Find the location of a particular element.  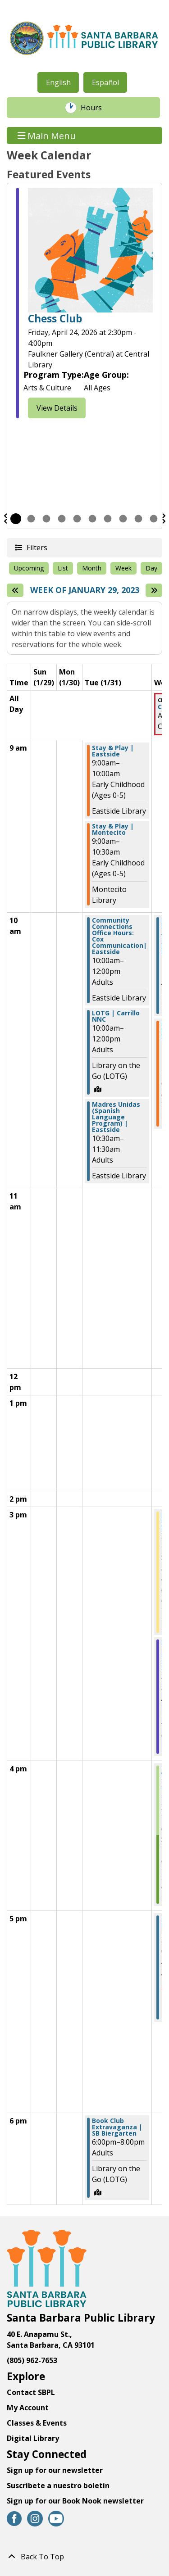

Main Menu is located at coordinates (47, 135).